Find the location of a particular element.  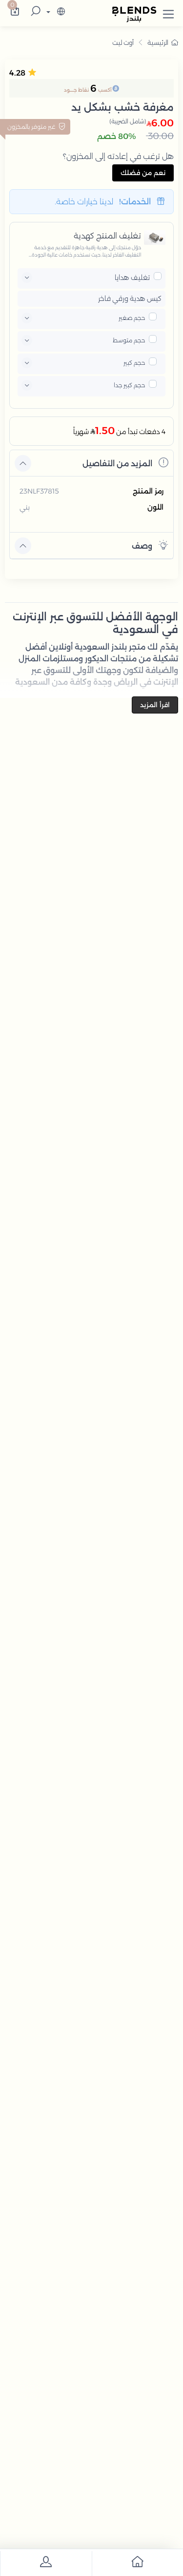

حجم كبير جدا [button] is located at coordinates (129, 385).